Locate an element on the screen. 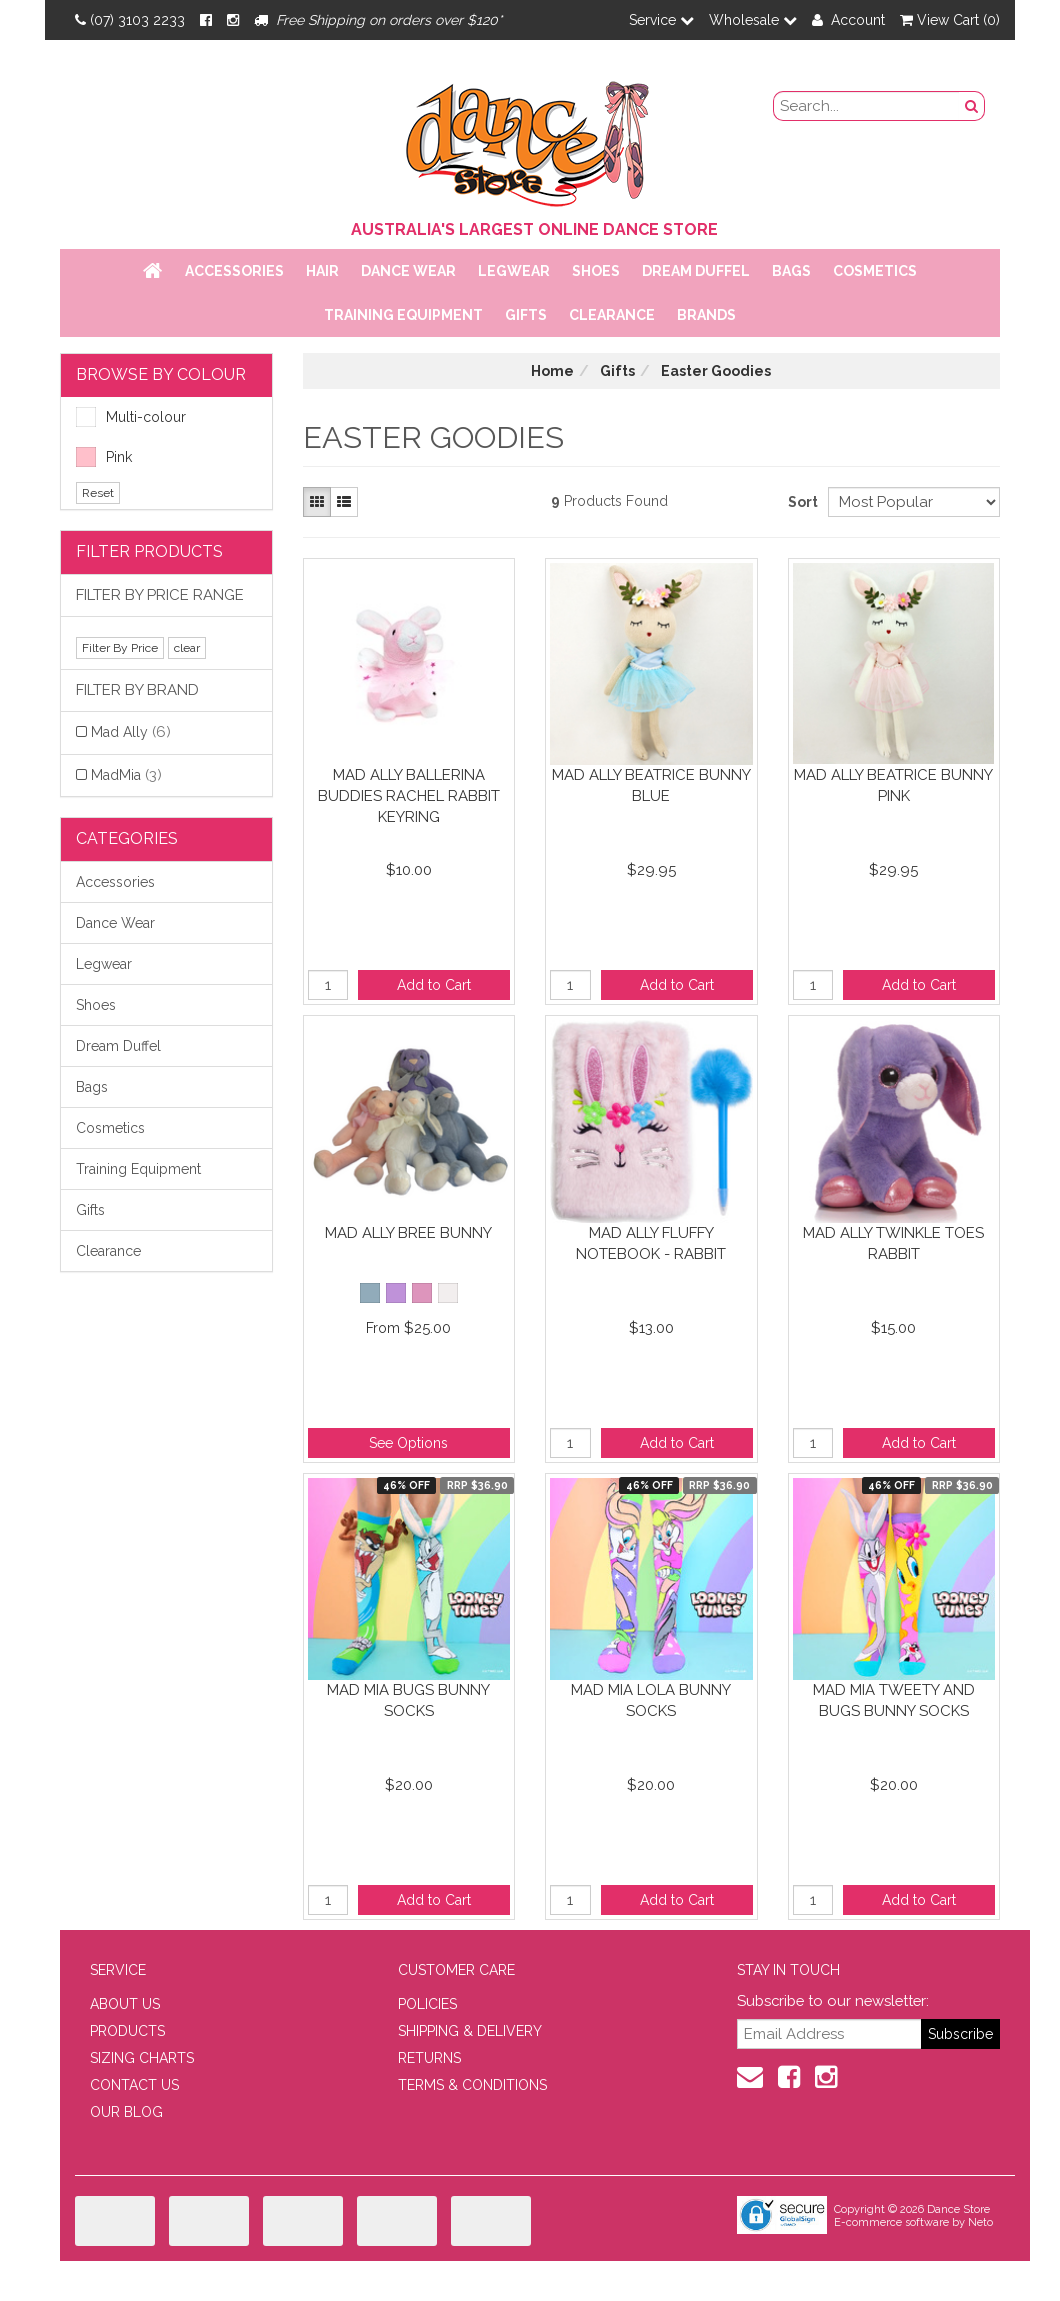 This screenshot has width=1060, height=2301. Mad Ally Ballerina Buddies Rachel Rabbit Keyring is located at coordinates (409, 795).